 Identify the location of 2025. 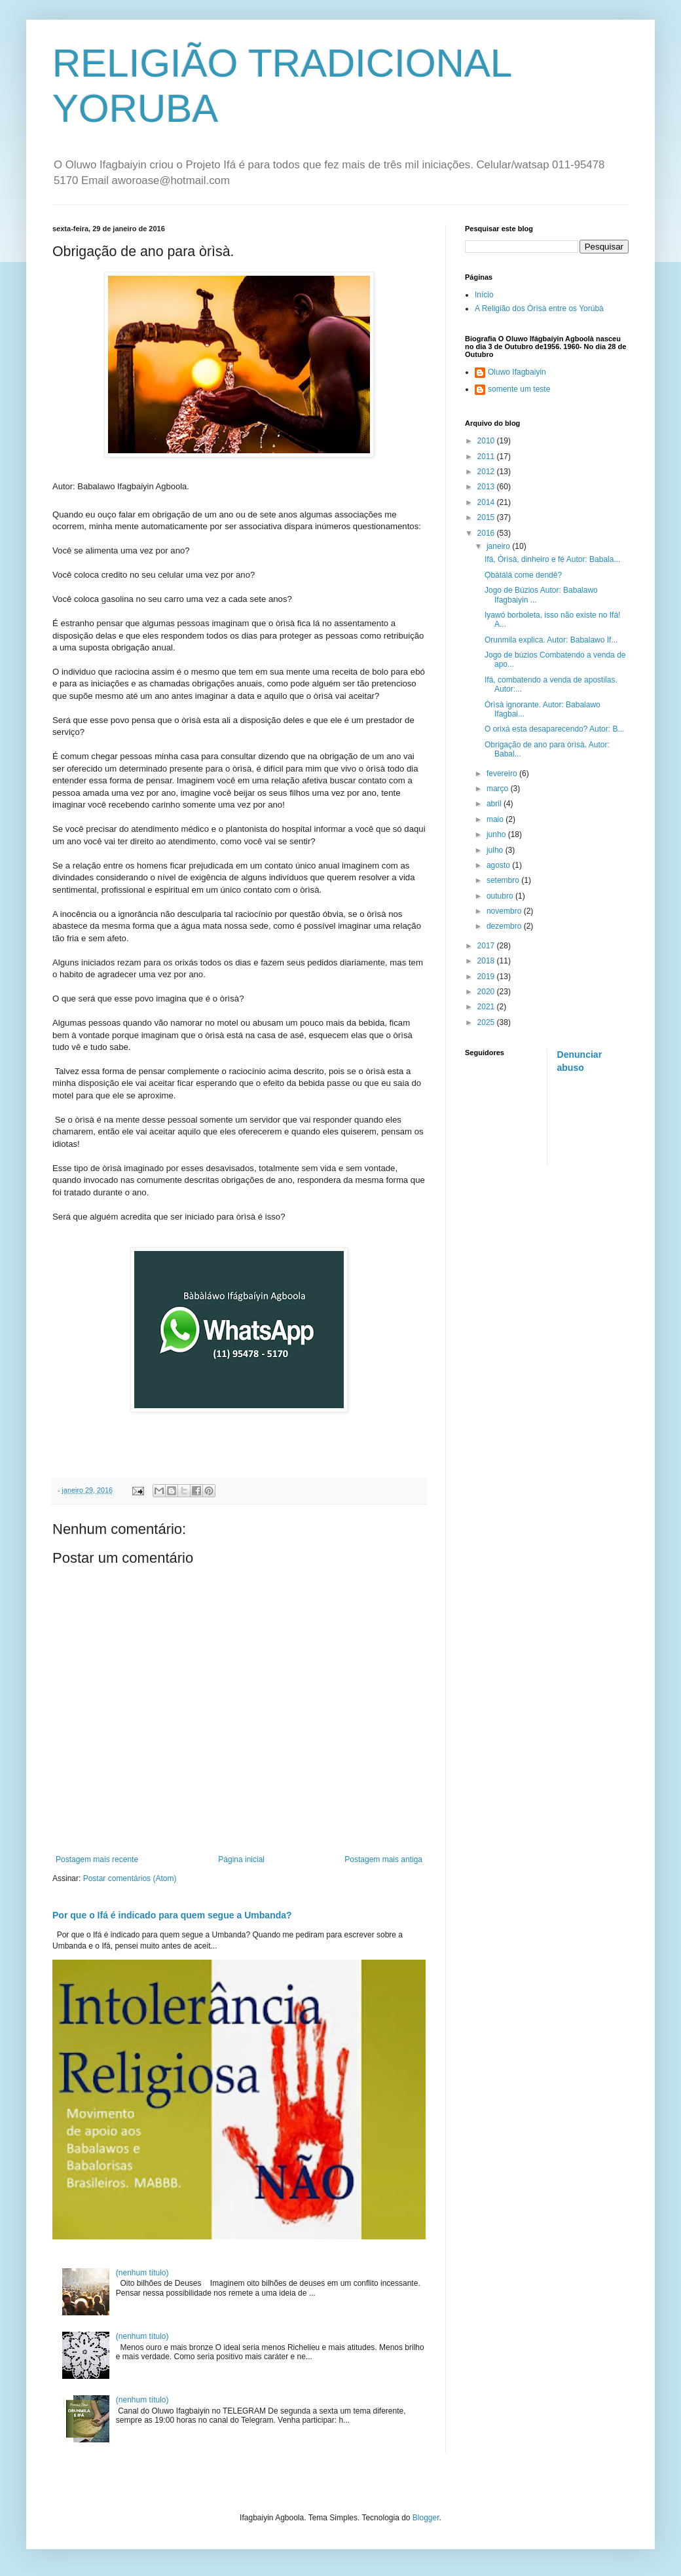
(487, 1022).